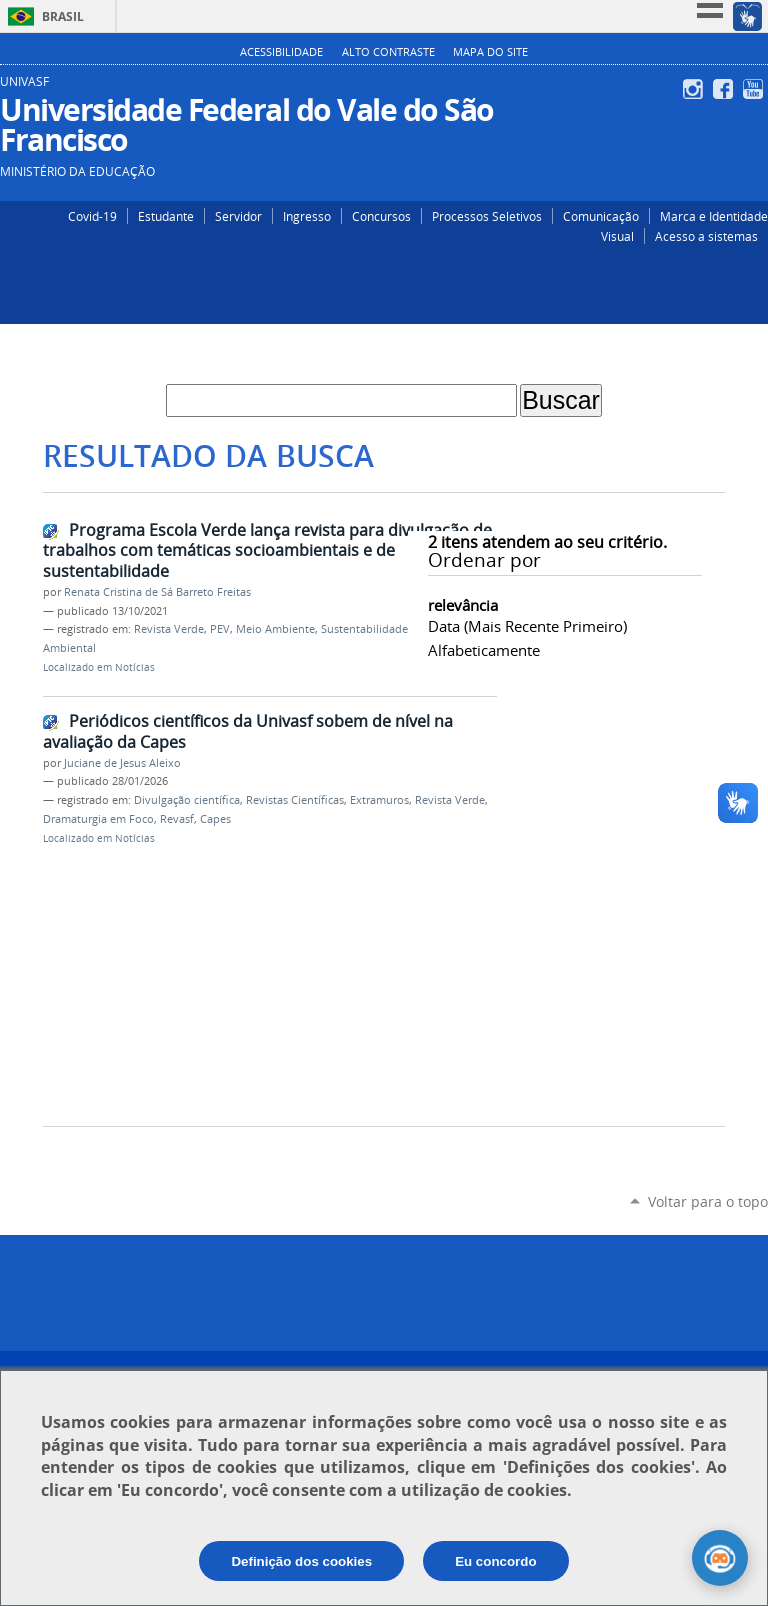 The image size is (768, 1606). I want to click on Estudante, so click(166, 216).